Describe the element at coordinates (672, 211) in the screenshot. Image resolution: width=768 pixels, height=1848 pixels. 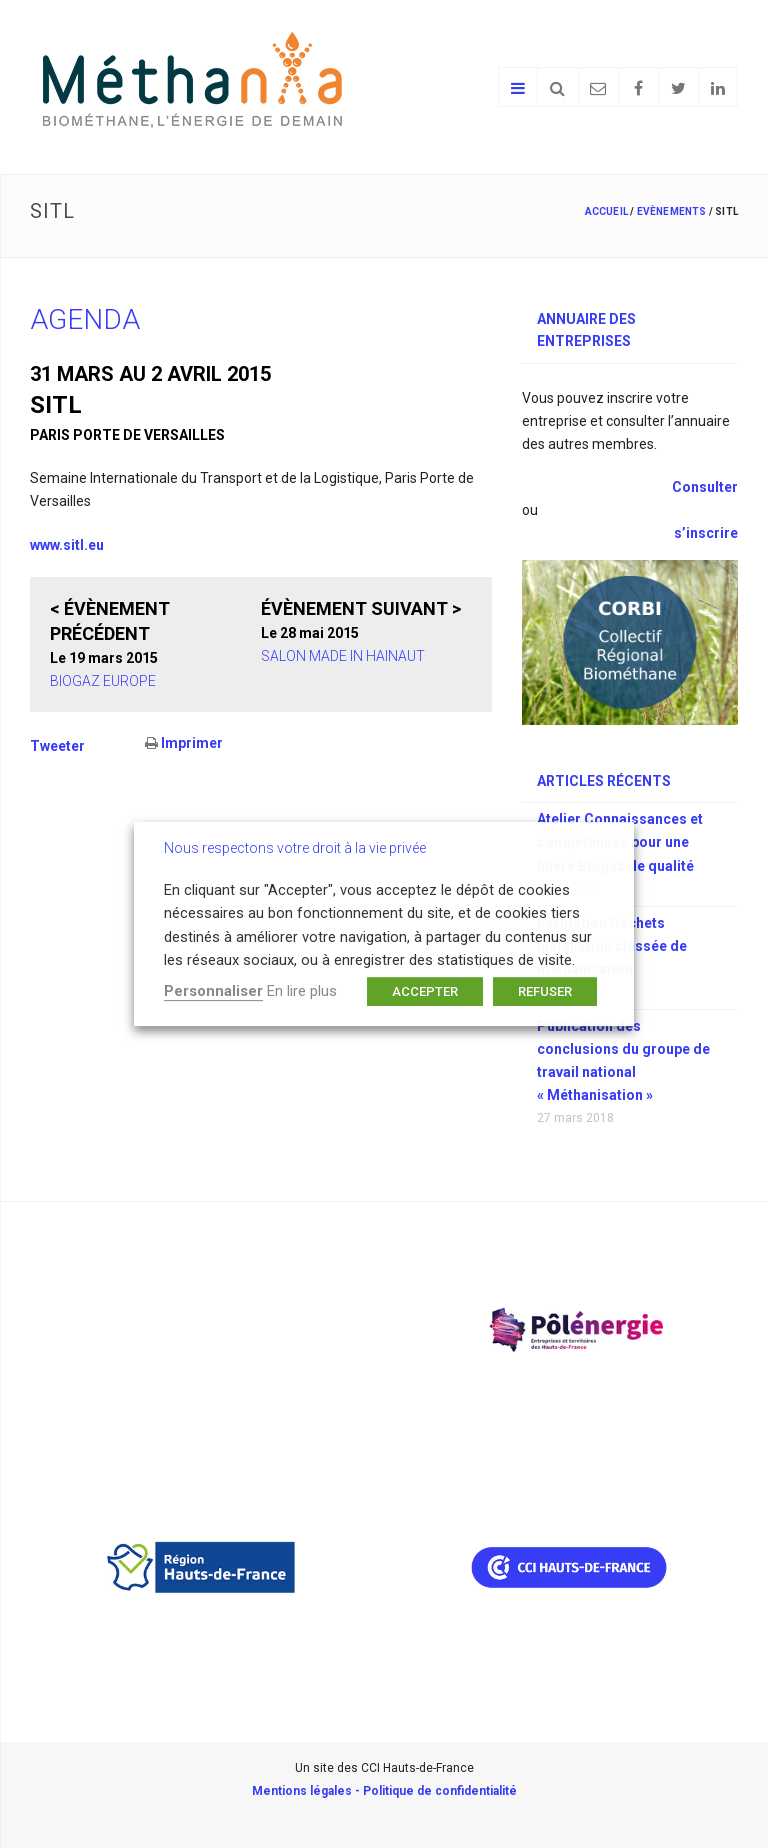
I see `Evènements` at that location.